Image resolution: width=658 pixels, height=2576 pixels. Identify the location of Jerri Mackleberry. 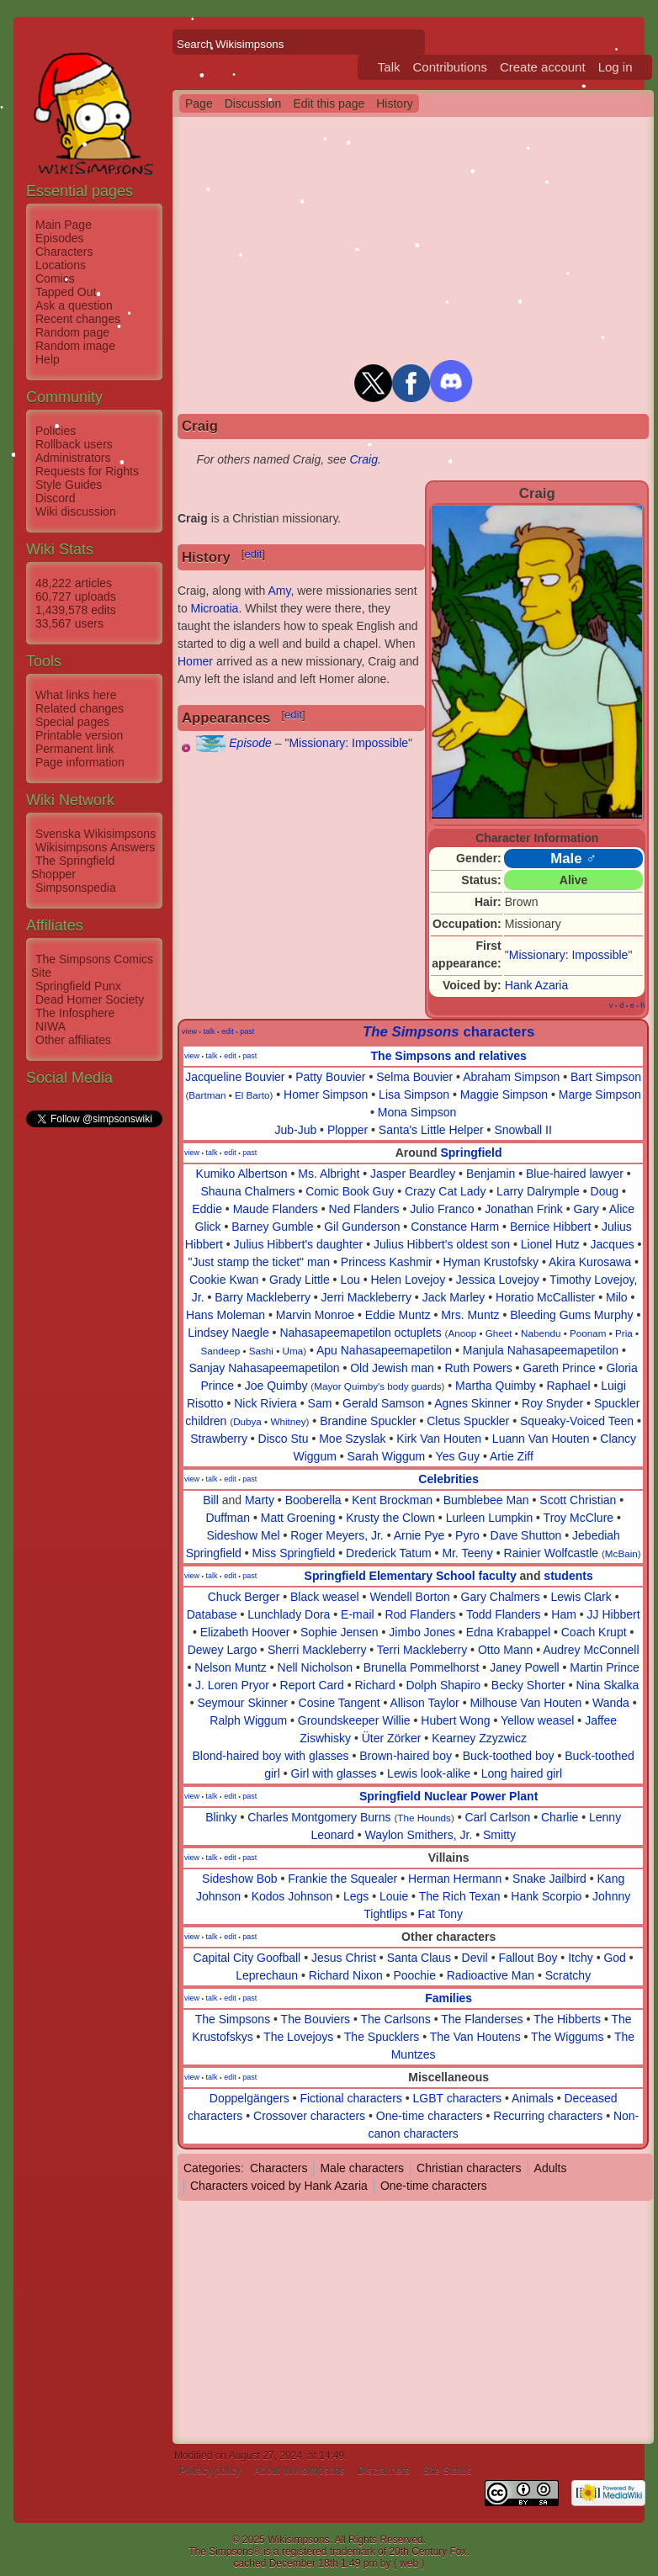
(366, 1297).